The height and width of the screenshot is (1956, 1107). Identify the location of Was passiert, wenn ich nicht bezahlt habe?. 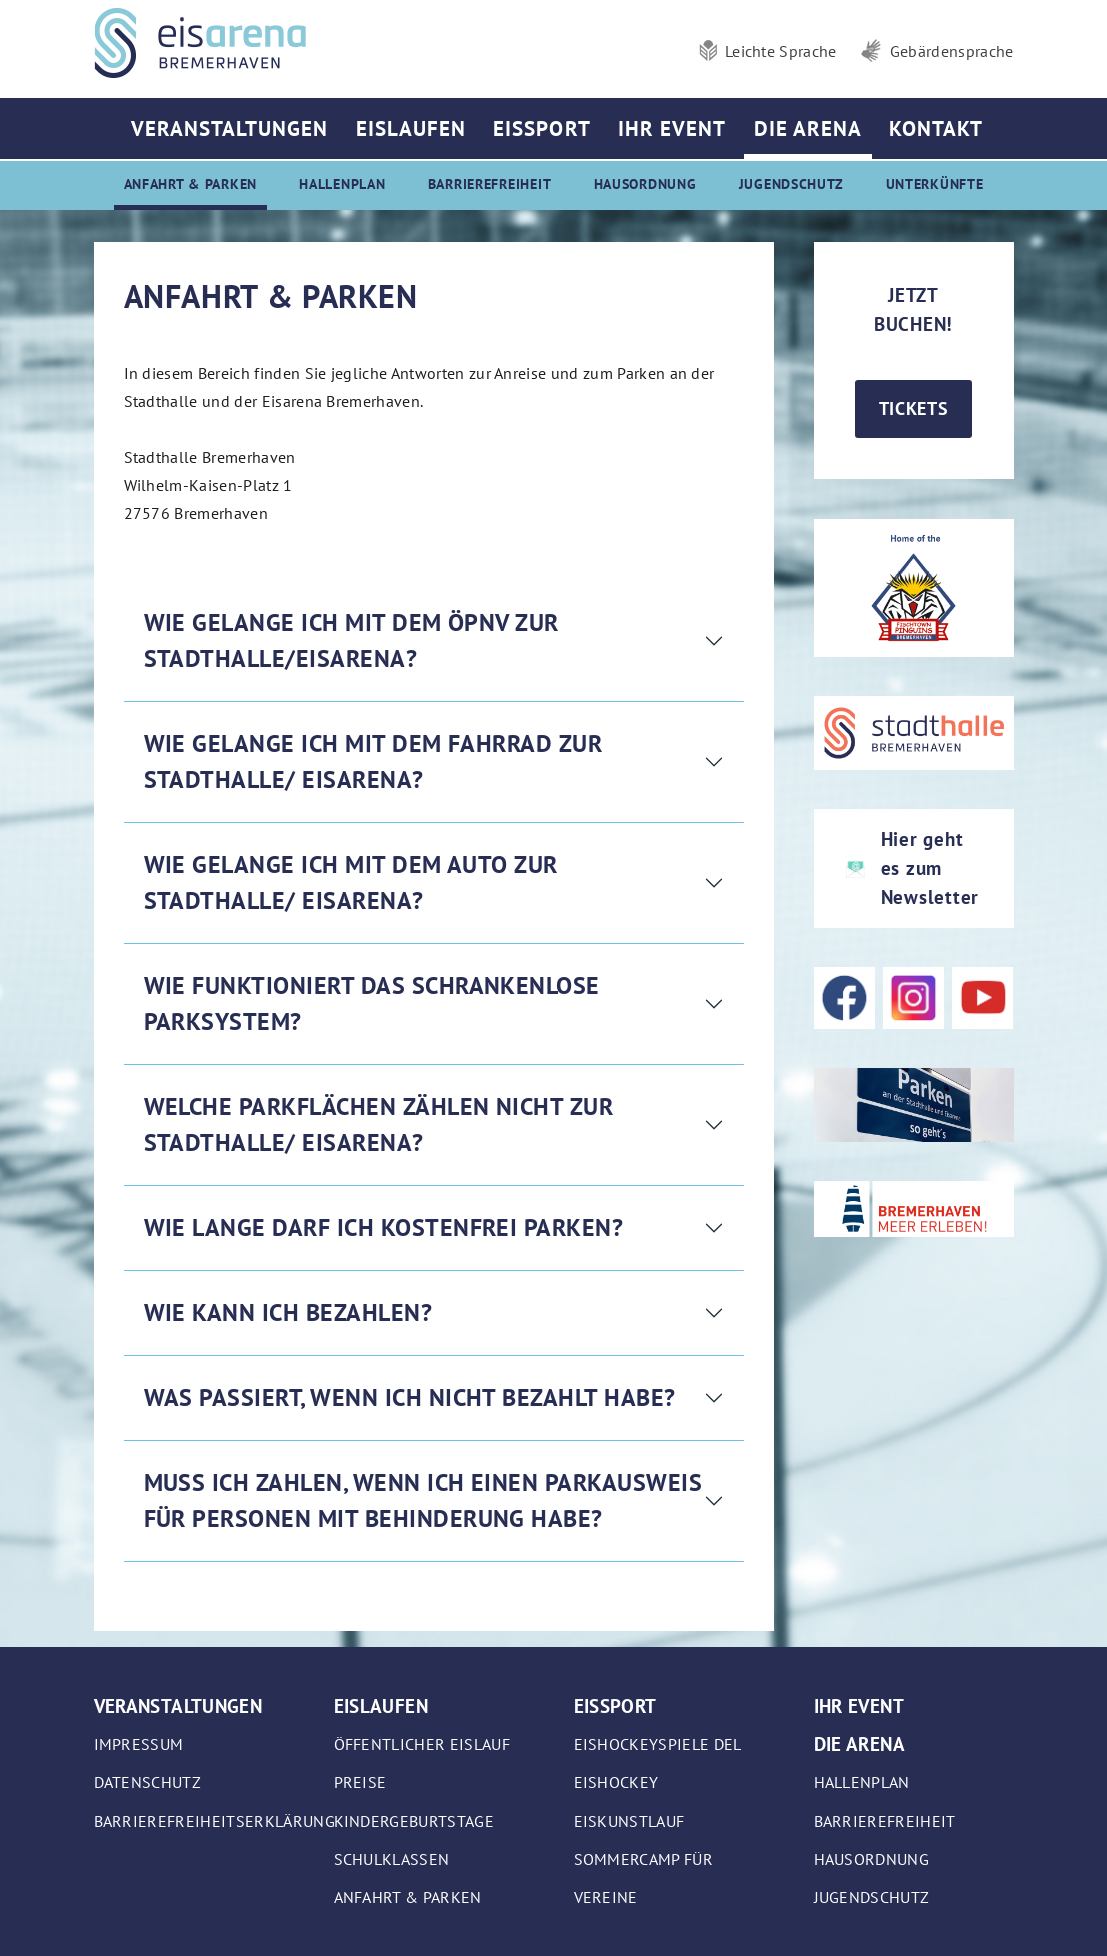
(410, 1397).